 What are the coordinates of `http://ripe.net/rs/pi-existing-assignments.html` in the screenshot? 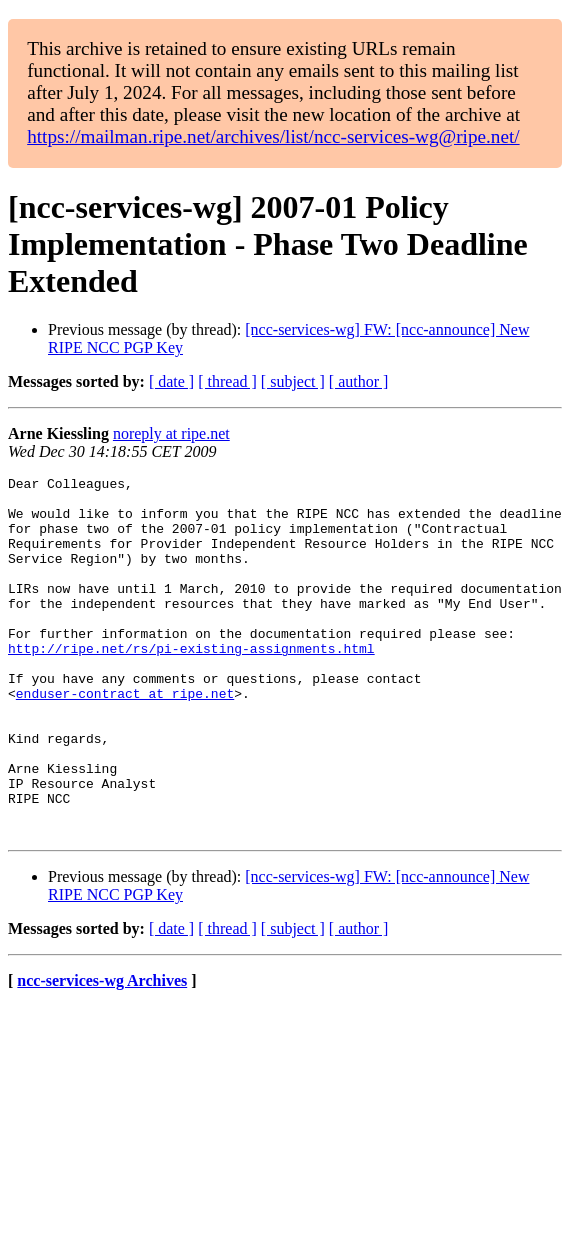 It's located at (191, 684).